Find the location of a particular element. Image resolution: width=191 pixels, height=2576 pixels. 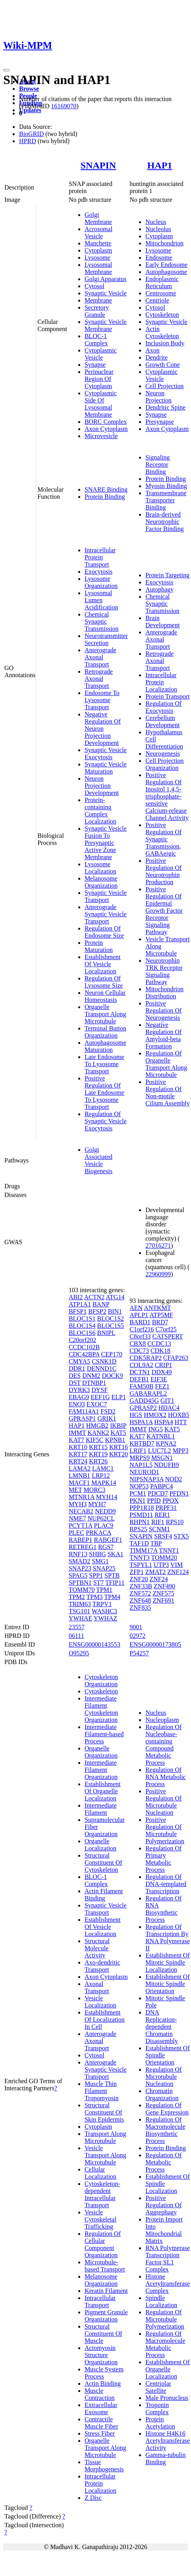

MYH14 is located at coordinates (106, 1497).